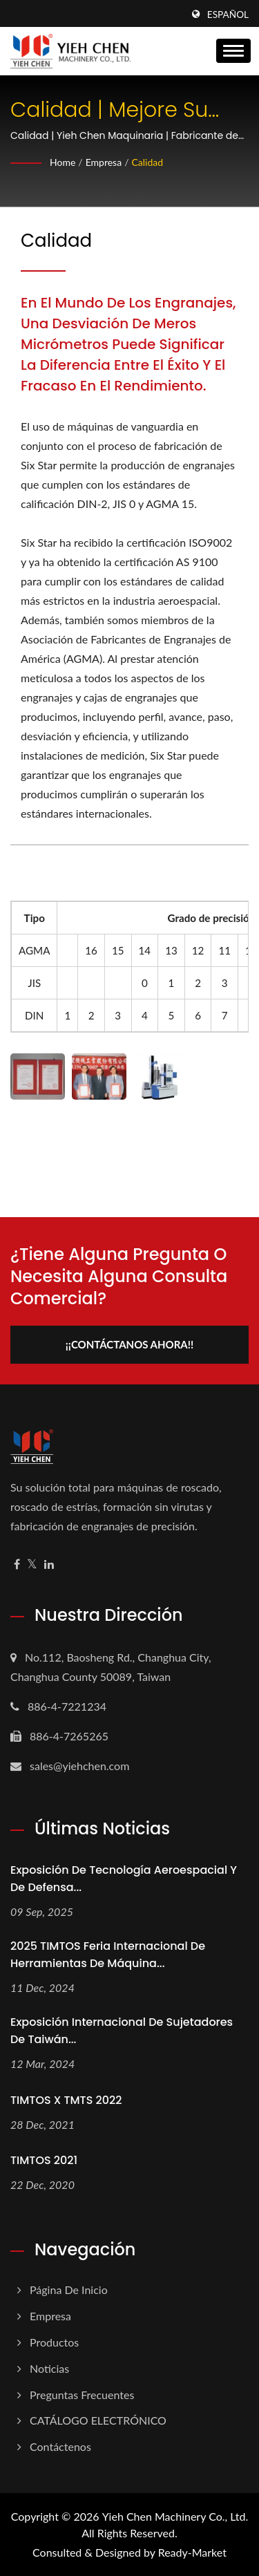 Image resolution: width=259 pixels, height=2576 pixels. Describe the element at coordinates (49, 1564) in the screenshot. I see `[Linkedin]` at that location.